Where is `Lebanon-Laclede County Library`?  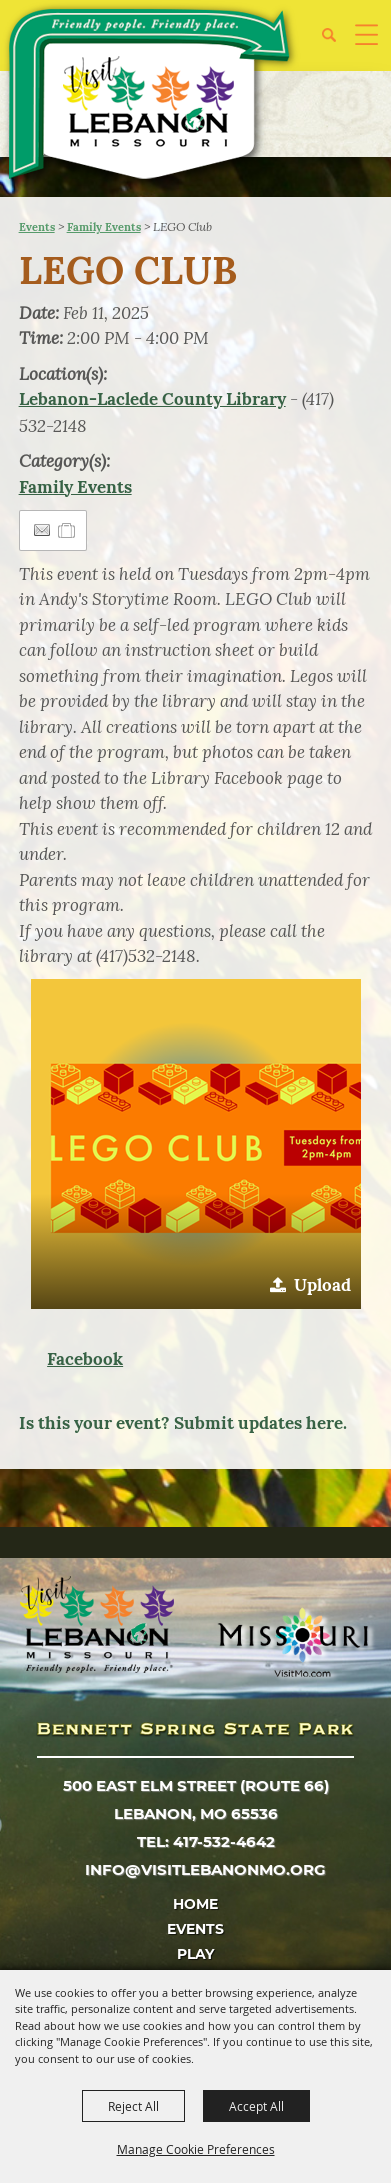 Lebanon-Laclede County Library is located at coordinates (152, 399).